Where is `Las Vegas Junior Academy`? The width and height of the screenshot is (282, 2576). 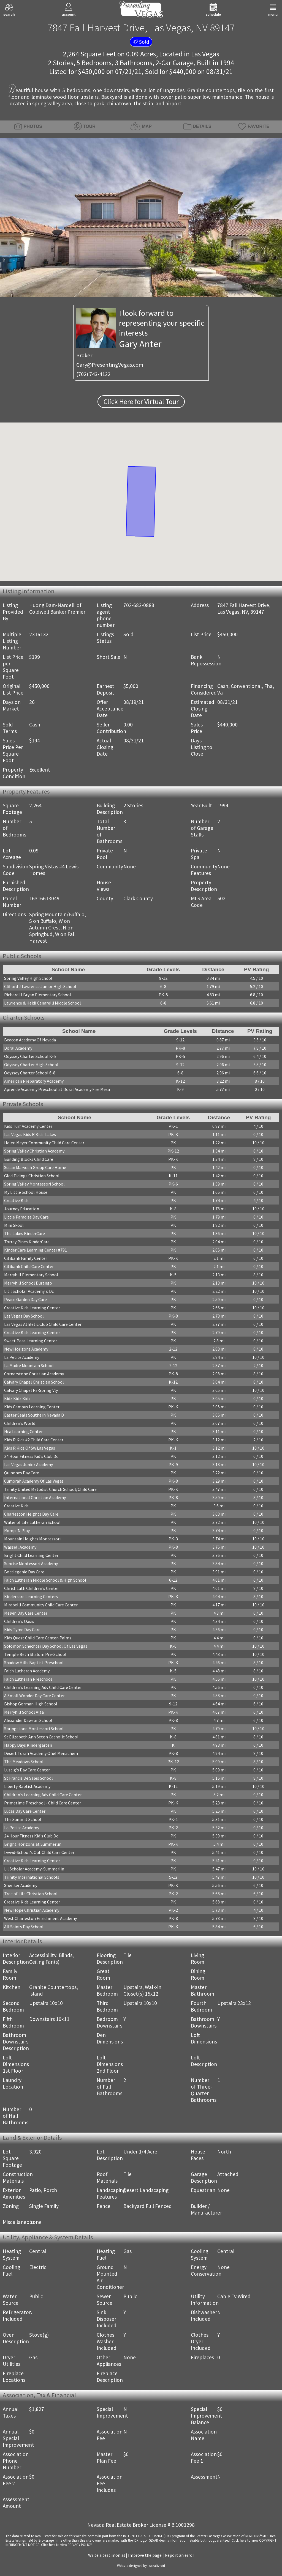 Las Vegas Junior Academy is located at coordinates (28, 1464).